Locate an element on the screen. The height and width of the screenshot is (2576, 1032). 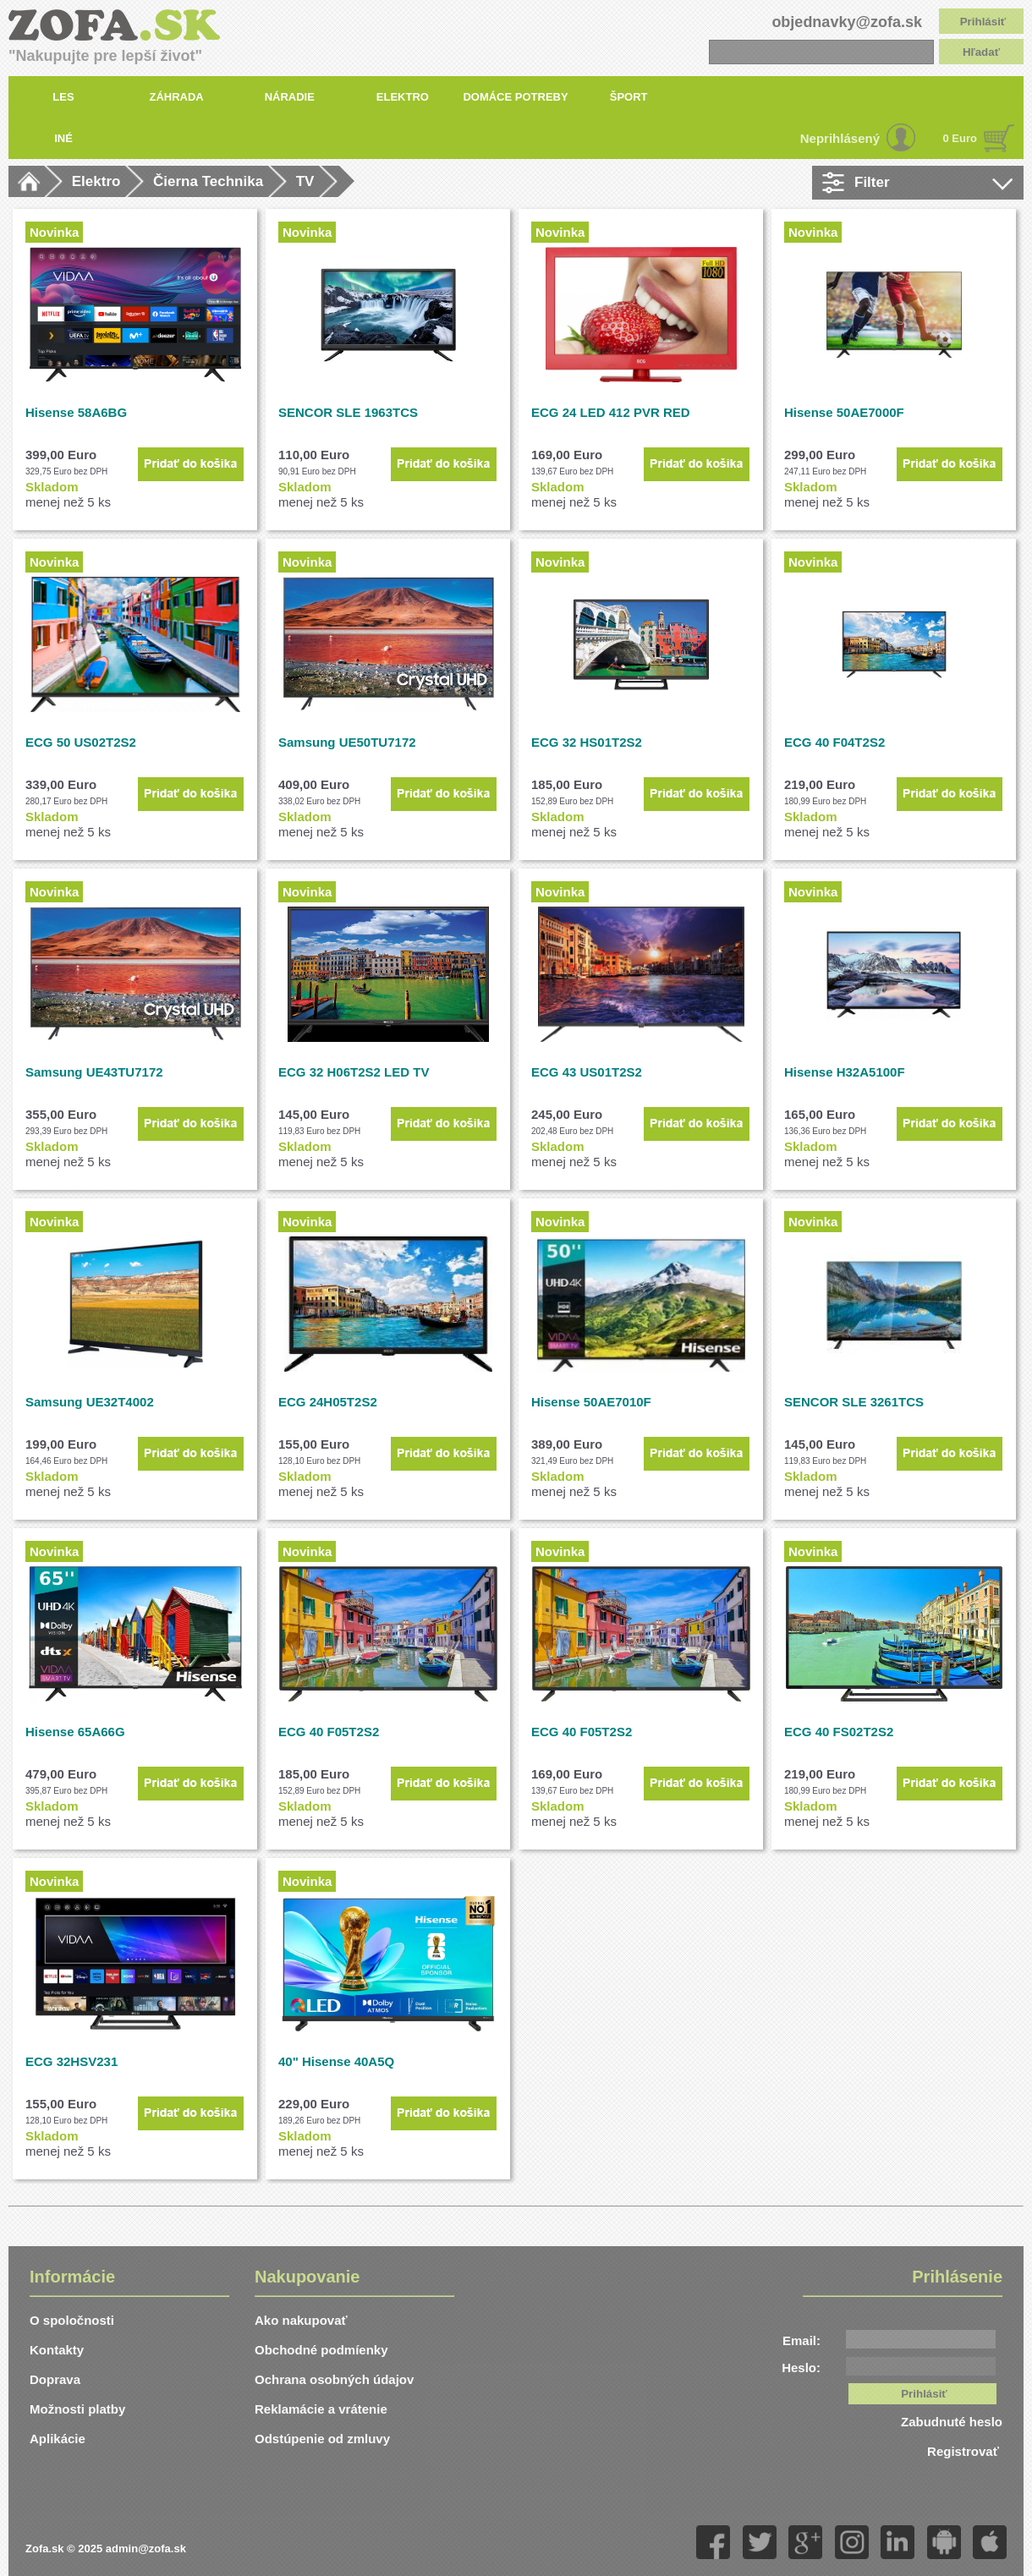
Registrovať is located at coordinates (964, 2451).